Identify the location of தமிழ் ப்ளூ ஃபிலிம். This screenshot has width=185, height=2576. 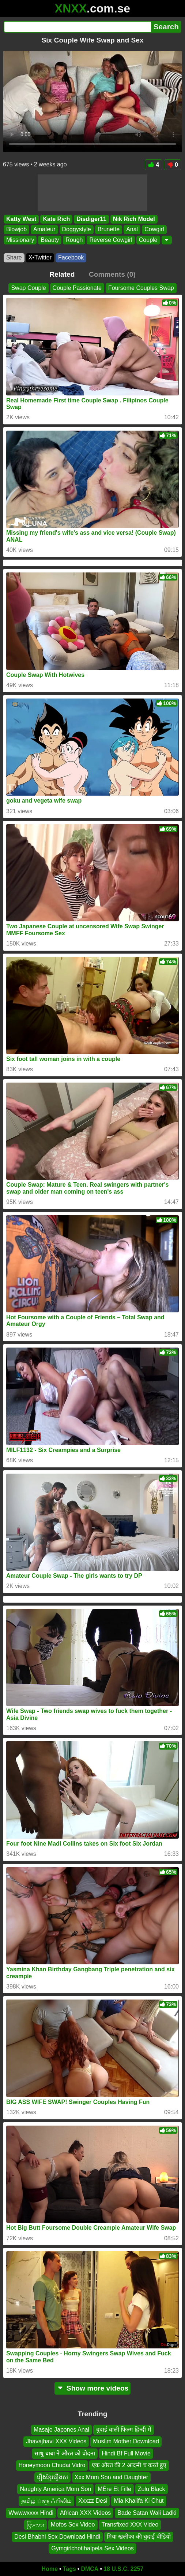
(46, 2501).